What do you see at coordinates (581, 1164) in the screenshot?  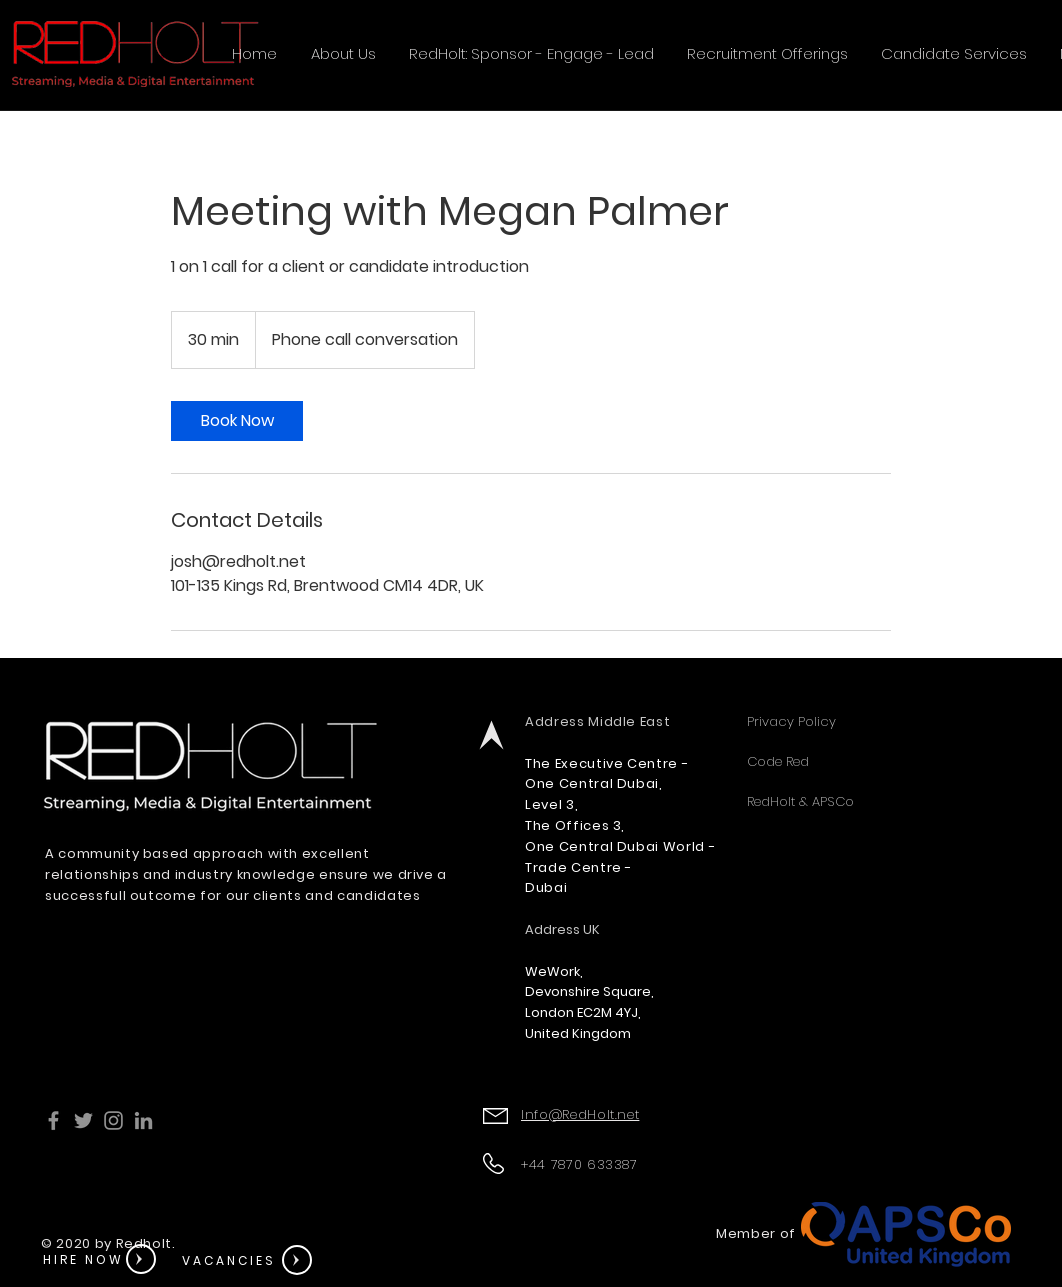 I see `+44 7870 633387` at bounding box center [581, 1164].